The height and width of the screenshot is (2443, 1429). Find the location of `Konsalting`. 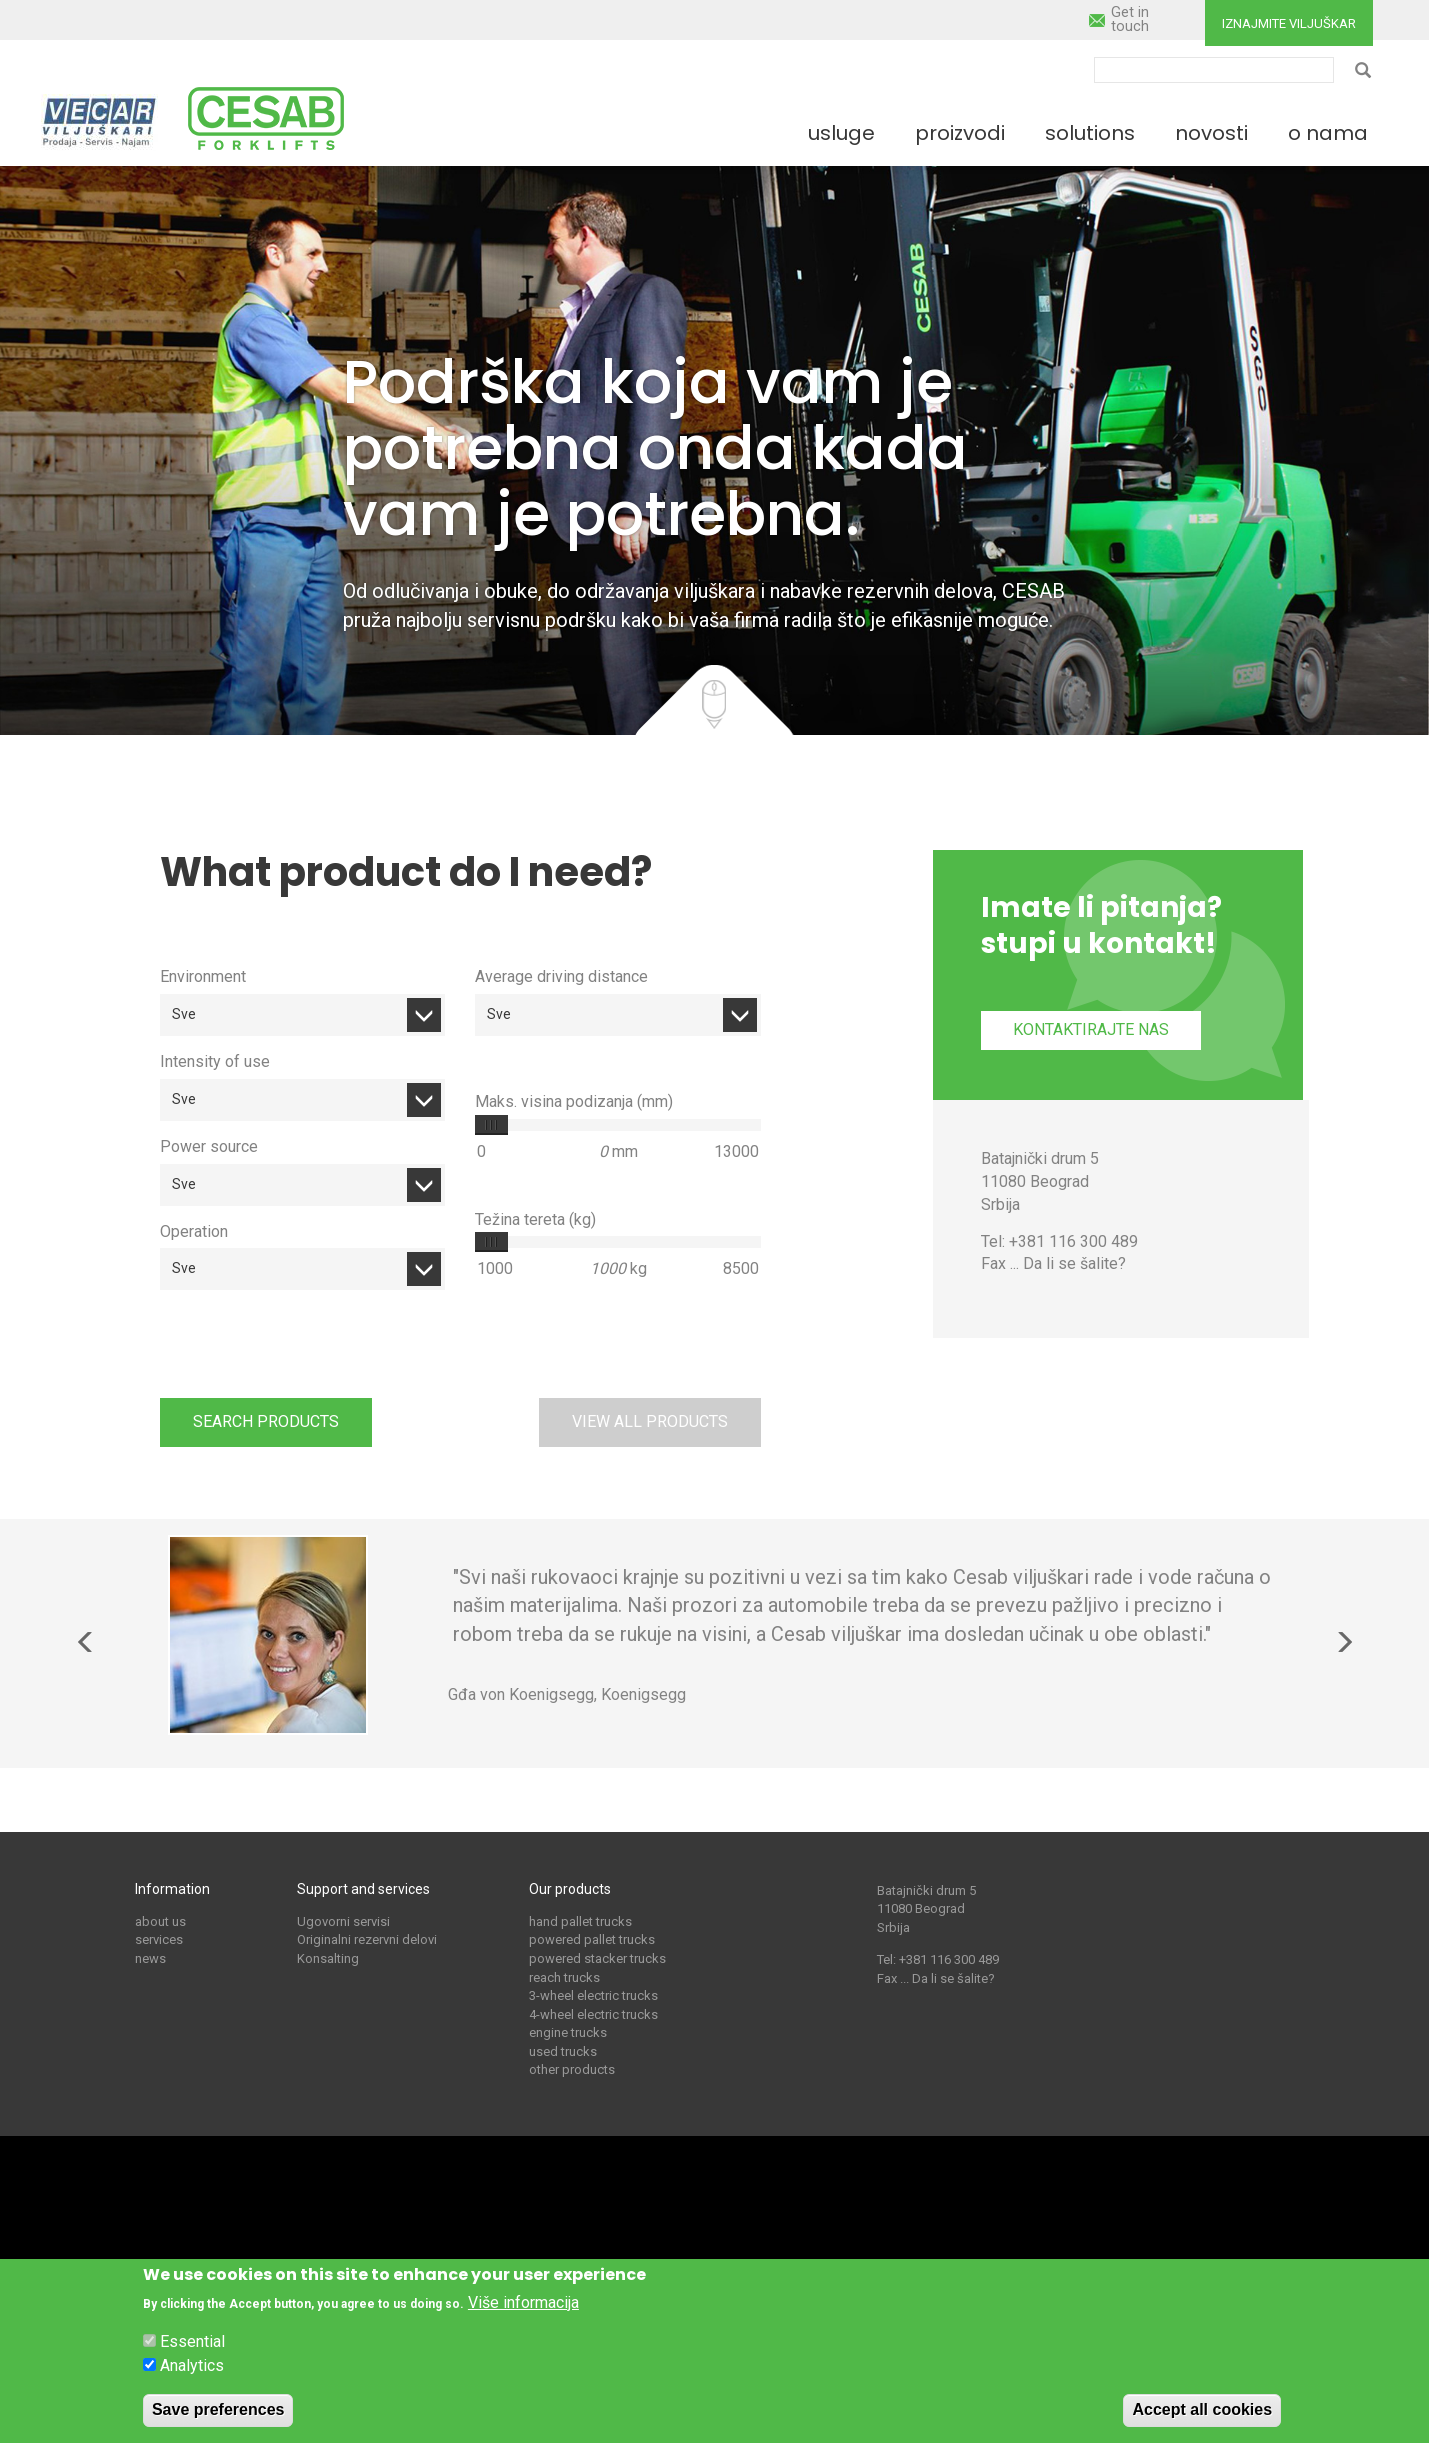

Konsalting is located at coordinates (328, 1958).